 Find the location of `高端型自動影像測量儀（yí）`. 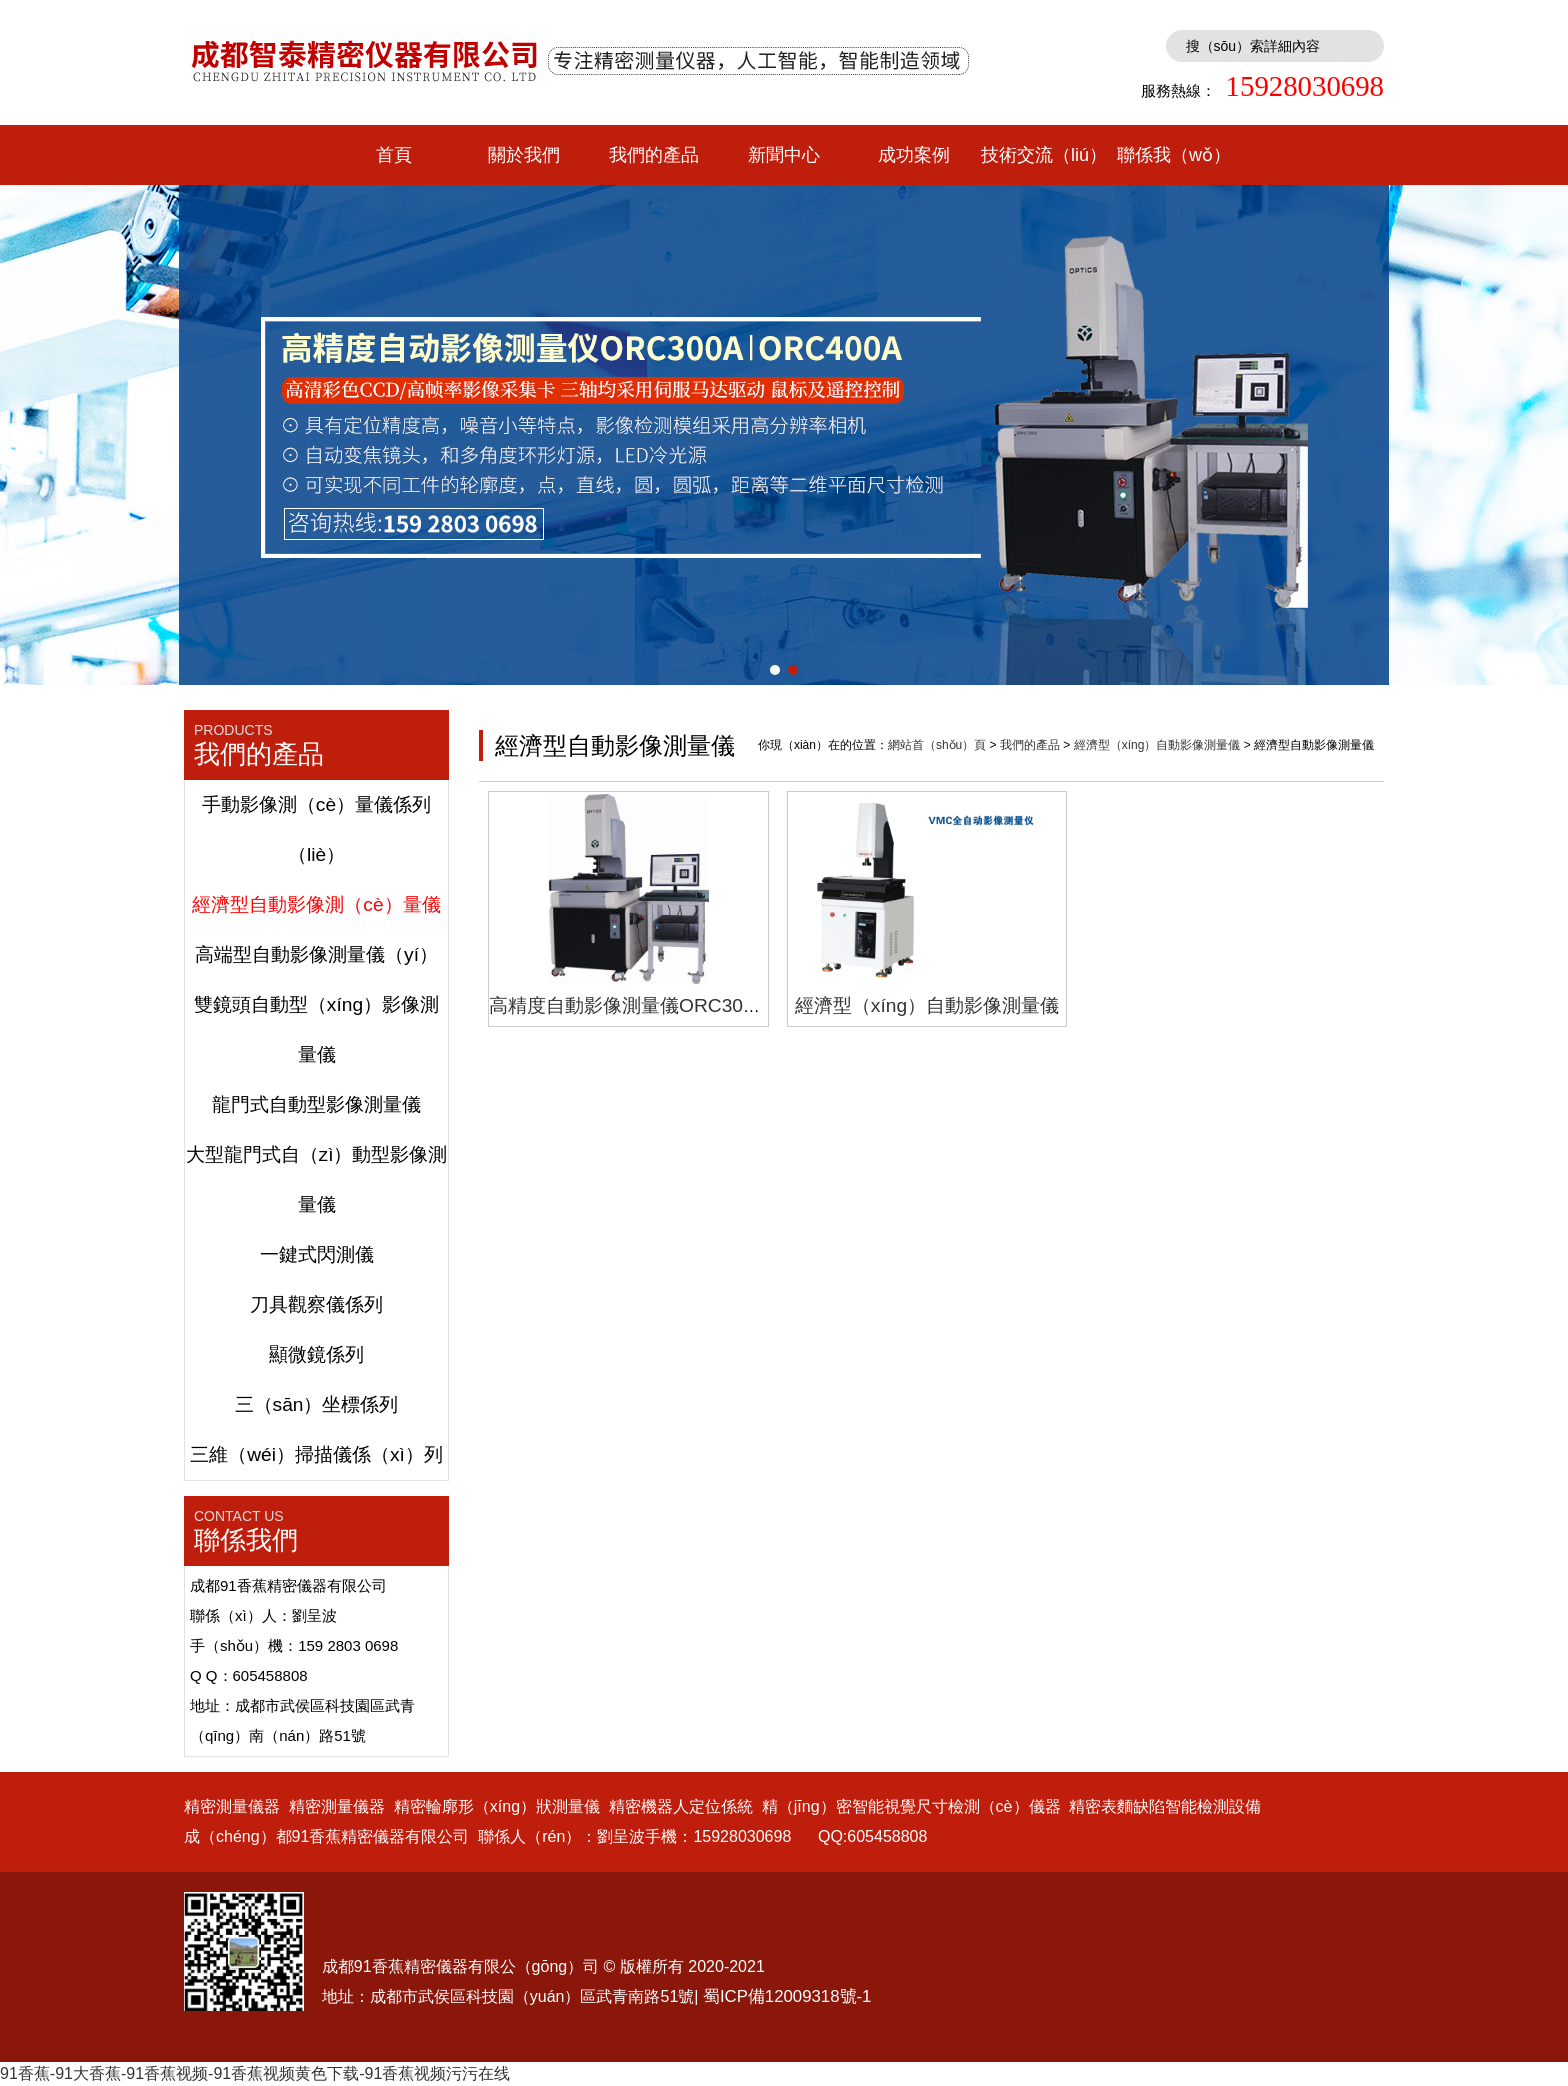

高端型自動影像測量儀（yí） is located at coordinates (316, 954).